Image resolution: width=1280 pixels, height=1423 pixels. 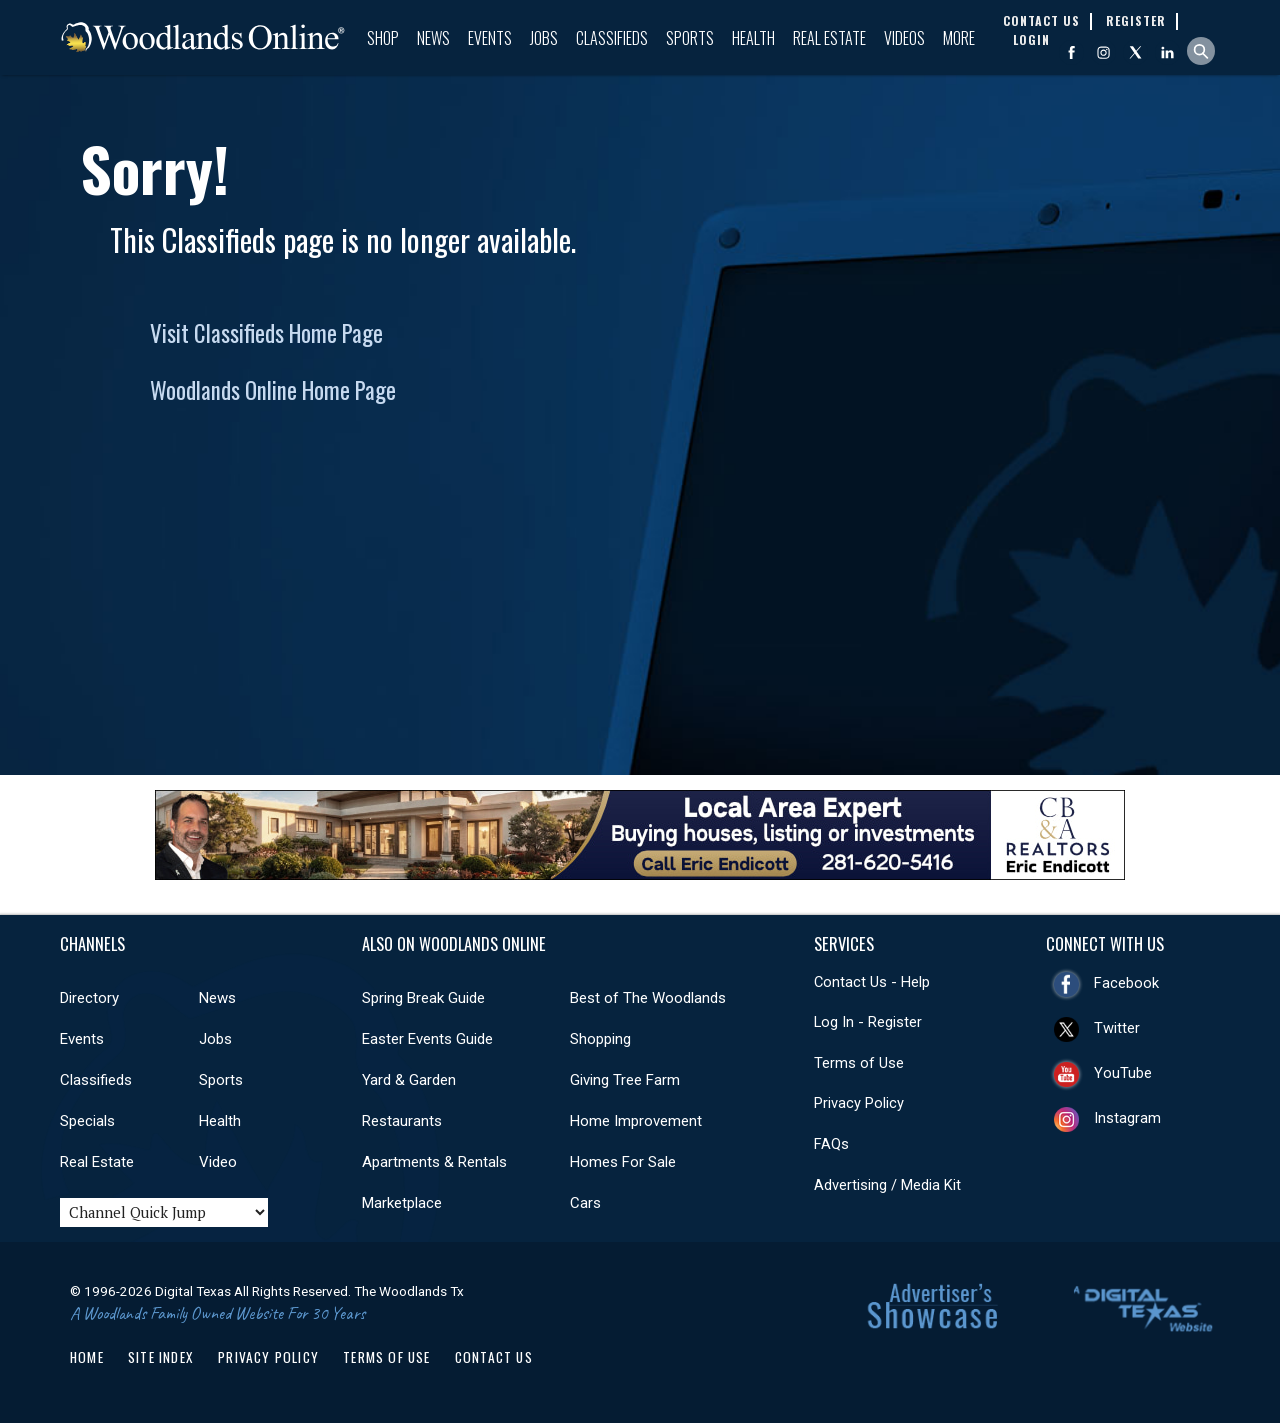 I want to click on Contact Us, so click(x=494, y=1357).